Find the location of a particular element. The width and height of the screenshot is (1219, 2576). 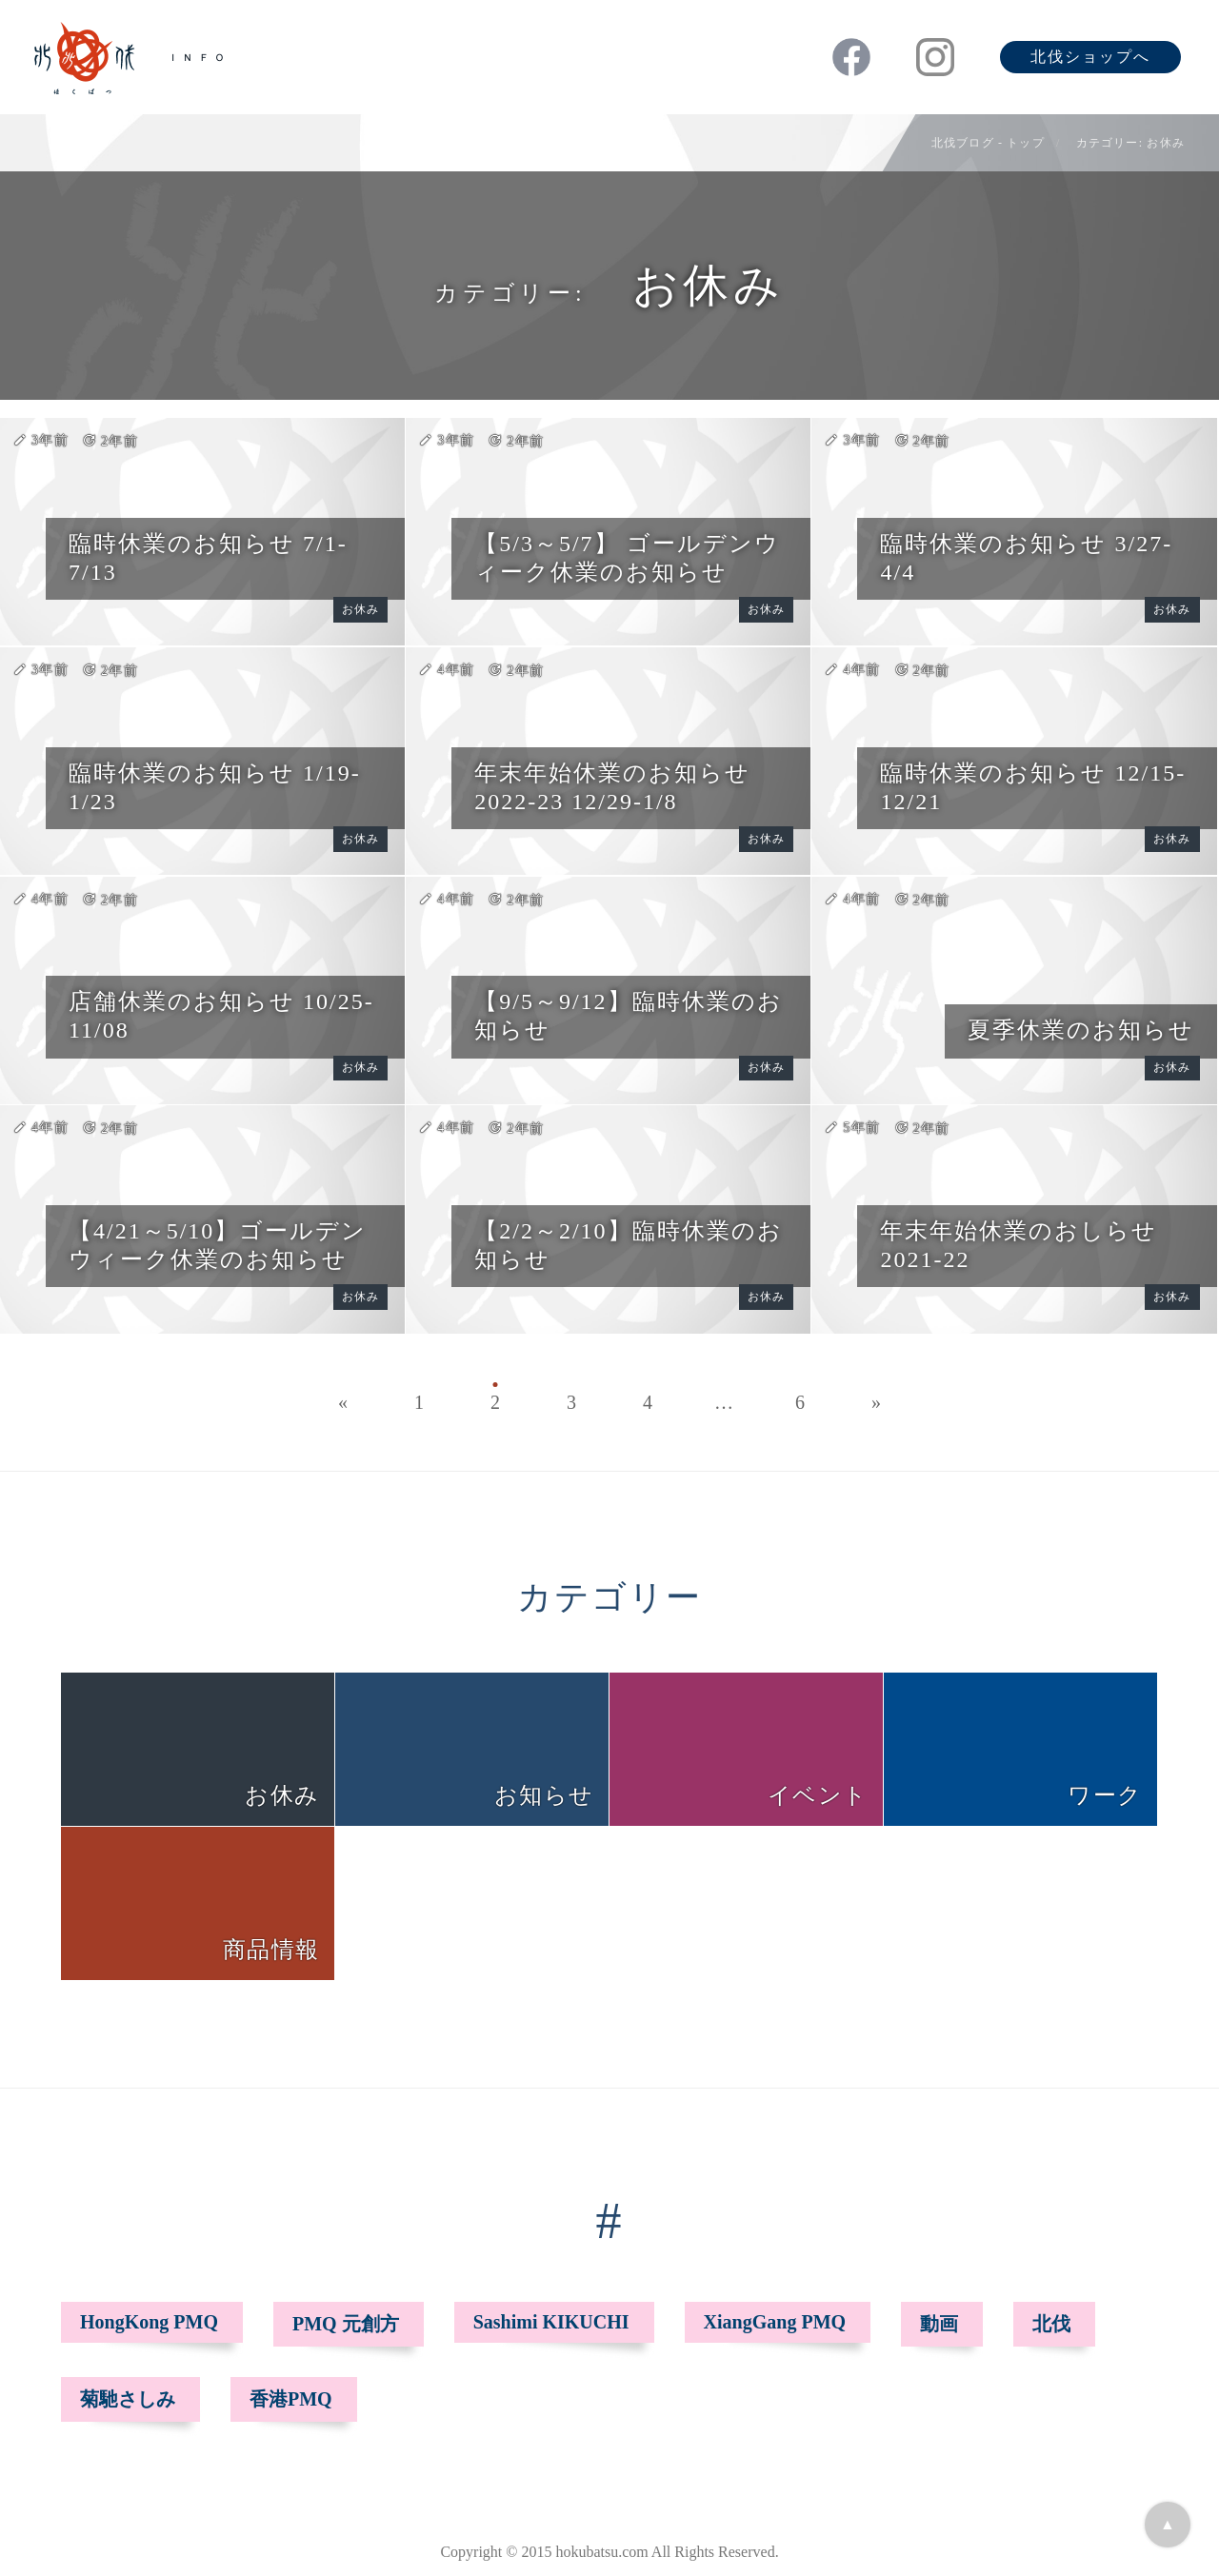

Sashimi KIKUCHI is located at coordinates (551, 2321).